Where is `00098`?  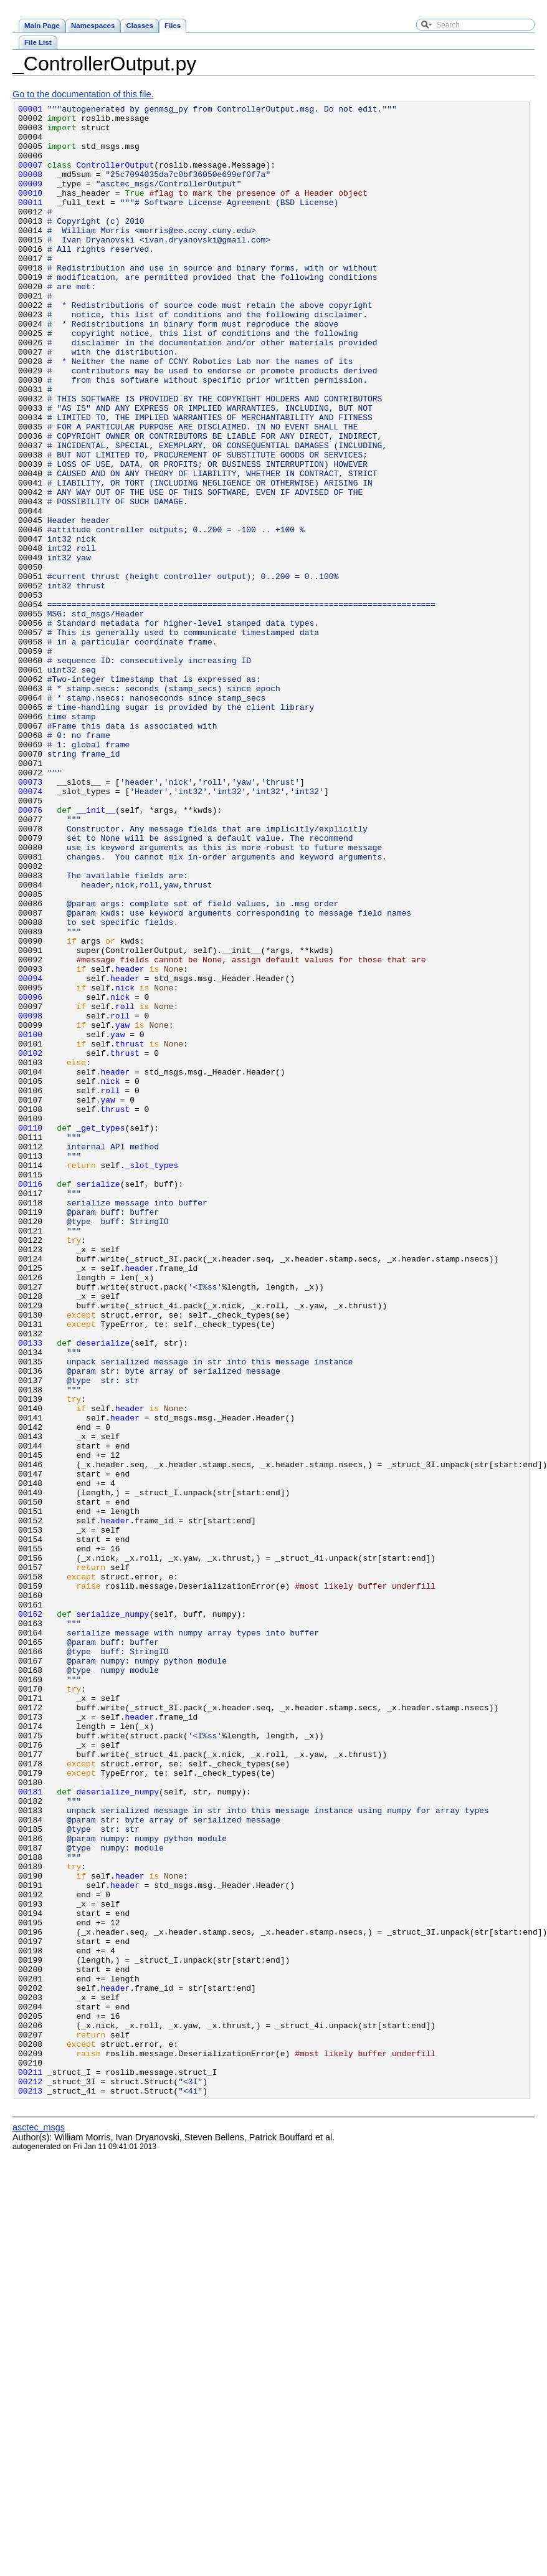 00098 is located at coordinates (30, 1198).